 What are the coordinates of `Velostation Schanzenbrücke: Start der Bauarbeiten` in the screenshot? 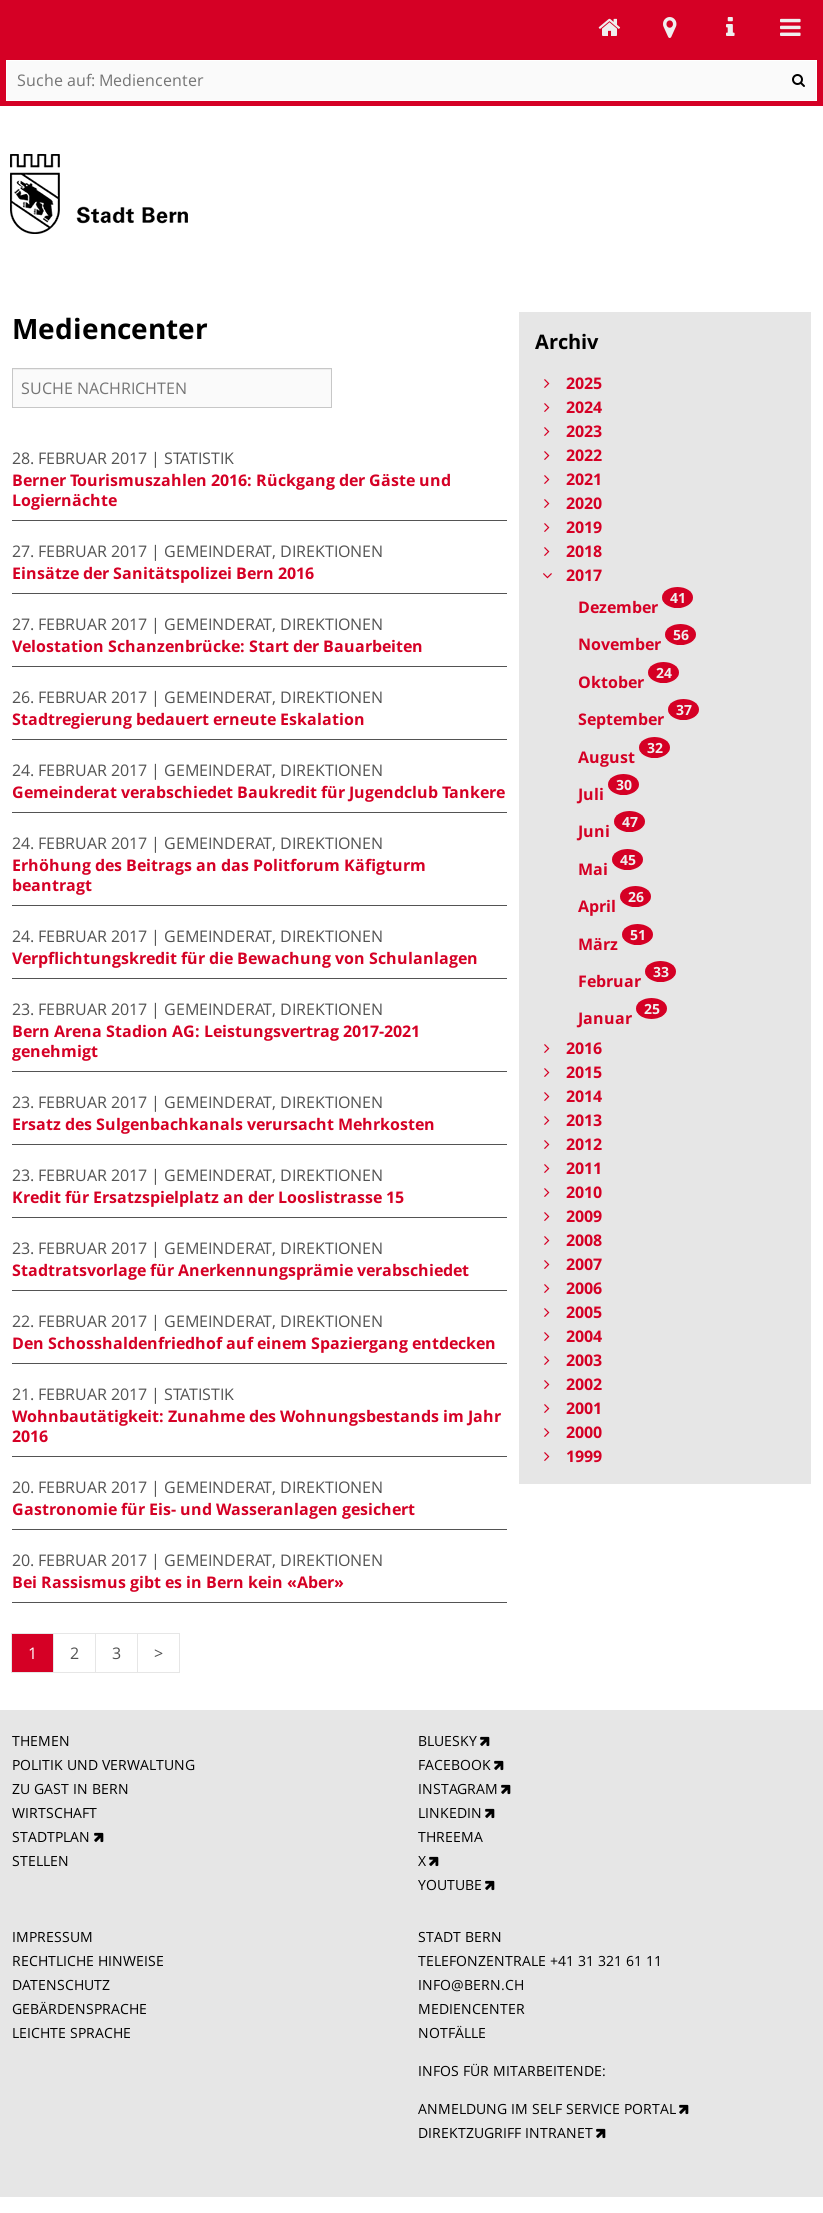 It's located at (217, 646).